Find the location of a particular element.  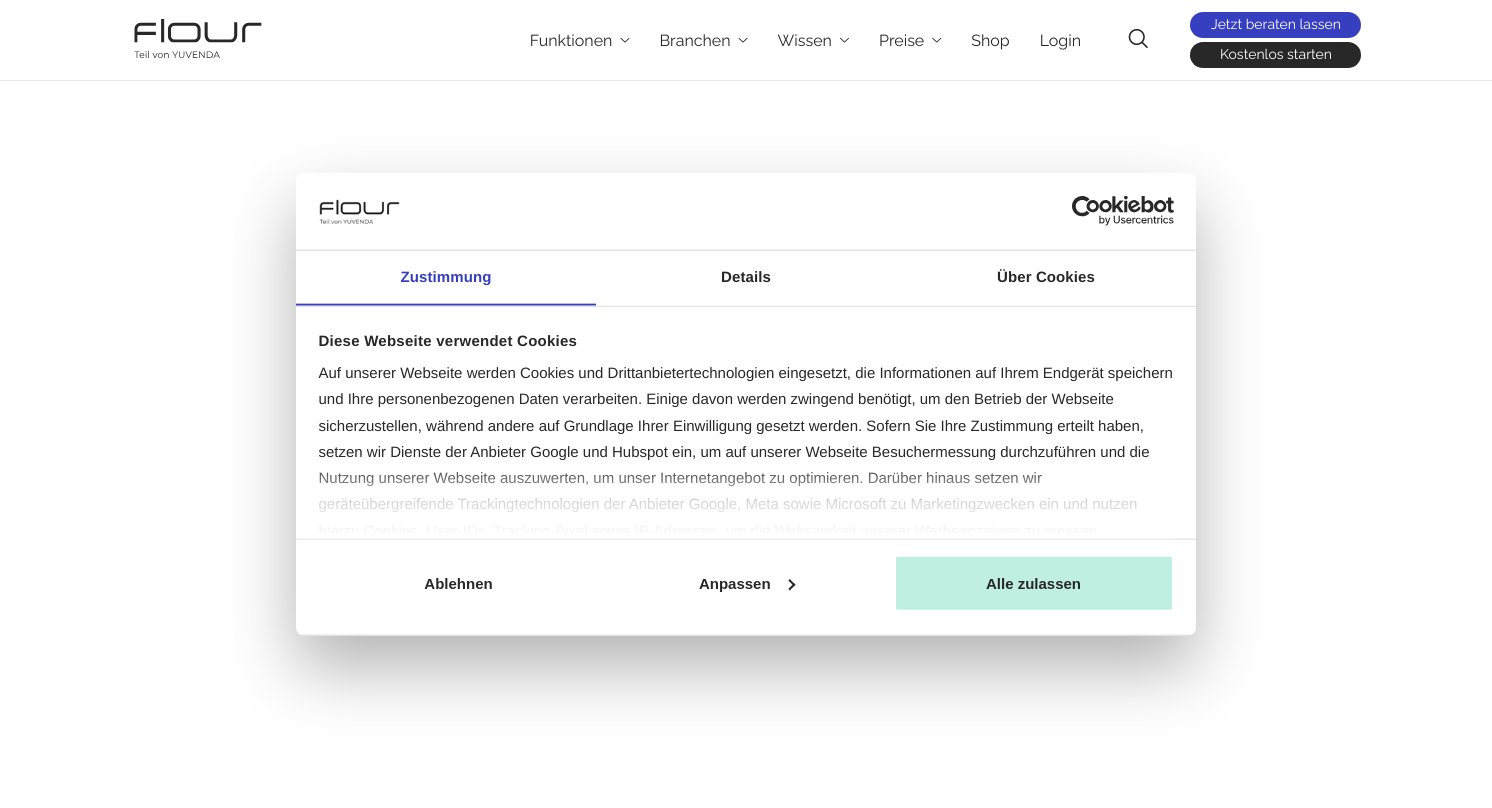

Zustimmung [tab] is located at coordinates (446, 276).